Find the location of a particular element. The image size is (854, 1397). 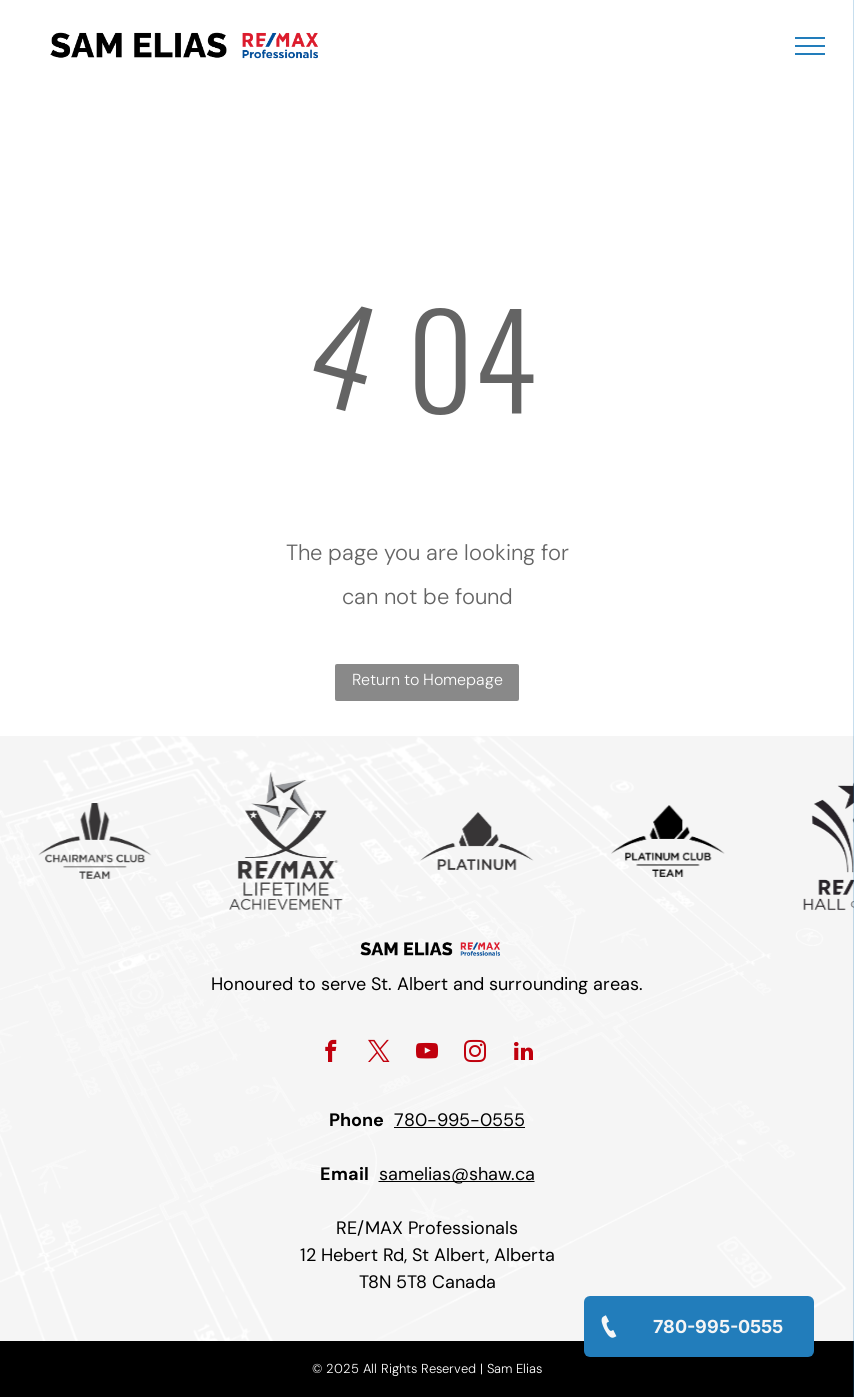

780-995-0555 is located at coordinates (459, 1120).